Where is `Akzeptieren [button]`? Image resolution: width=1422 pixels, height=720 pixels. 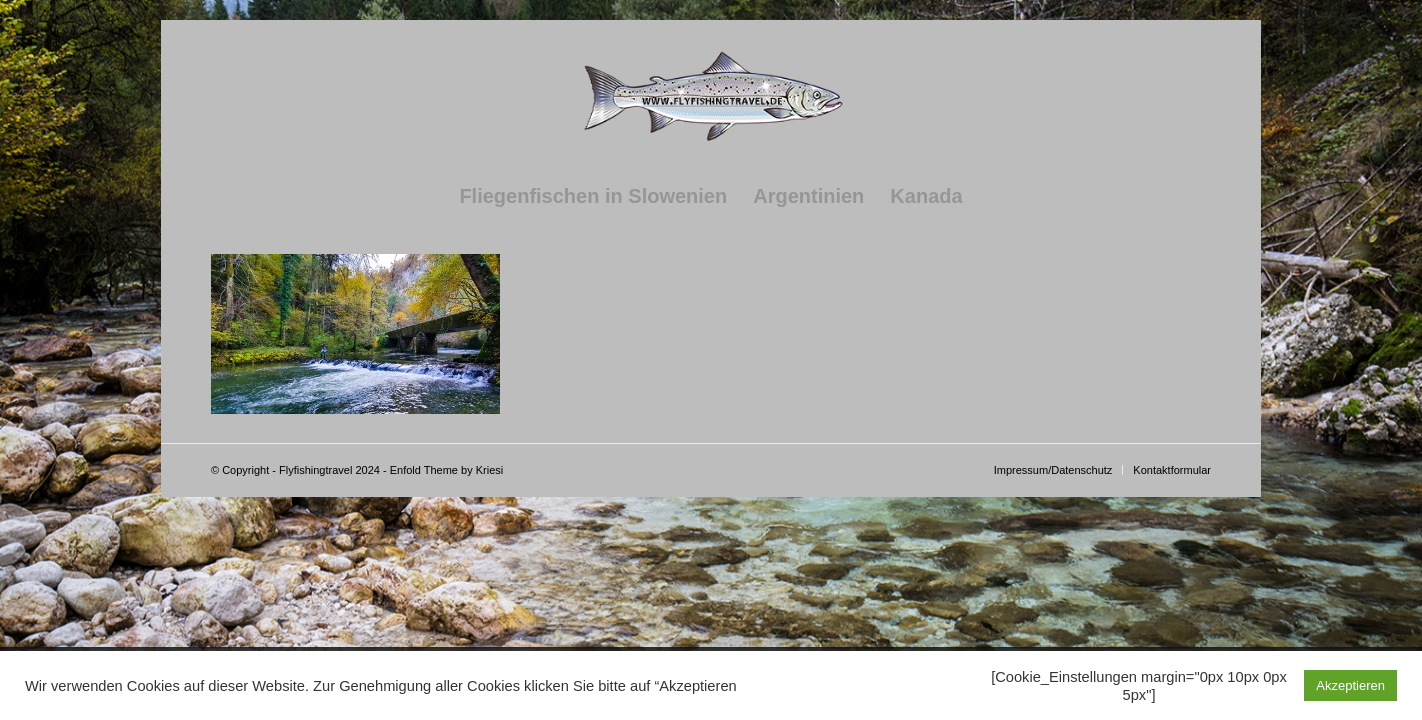 Akzeptieren [button] is located at coordinates (1350, 685).